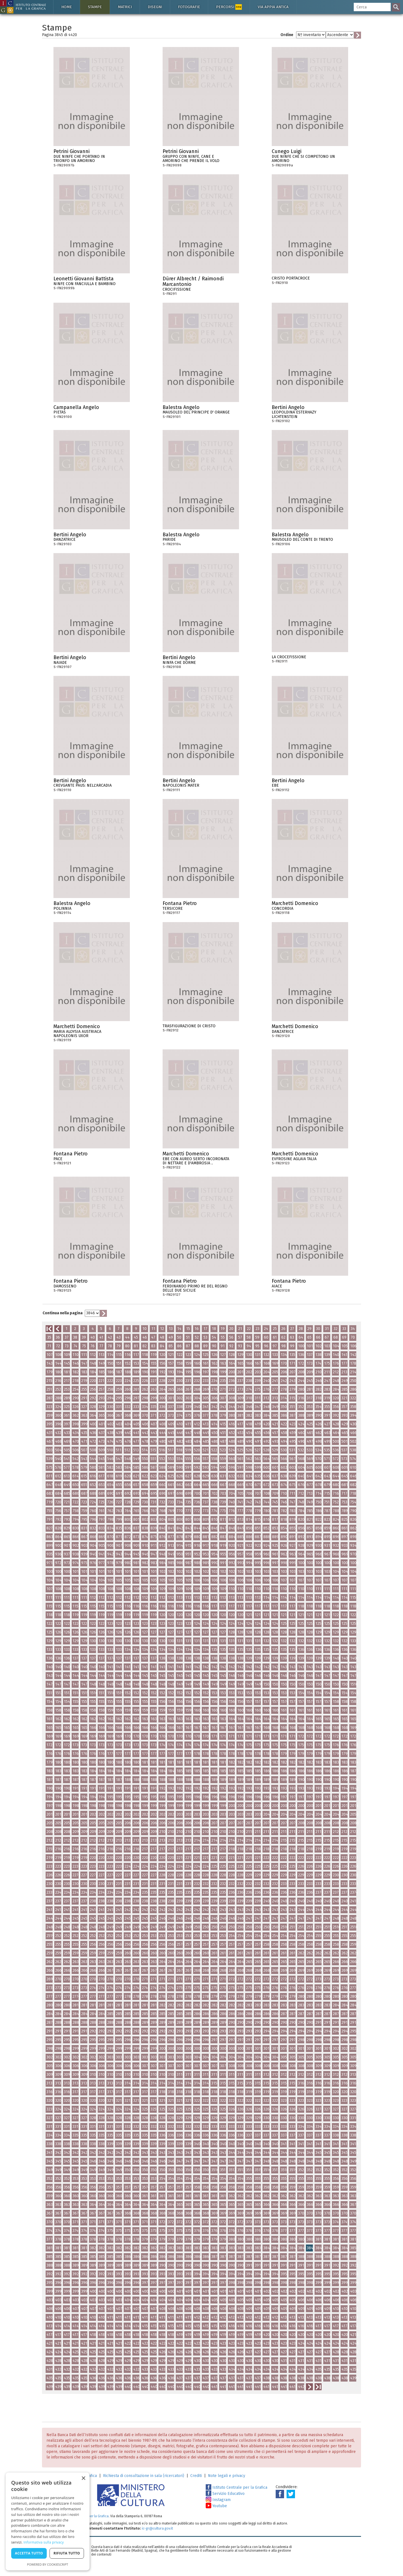  I want to click on Disegni, so click(155, 6).